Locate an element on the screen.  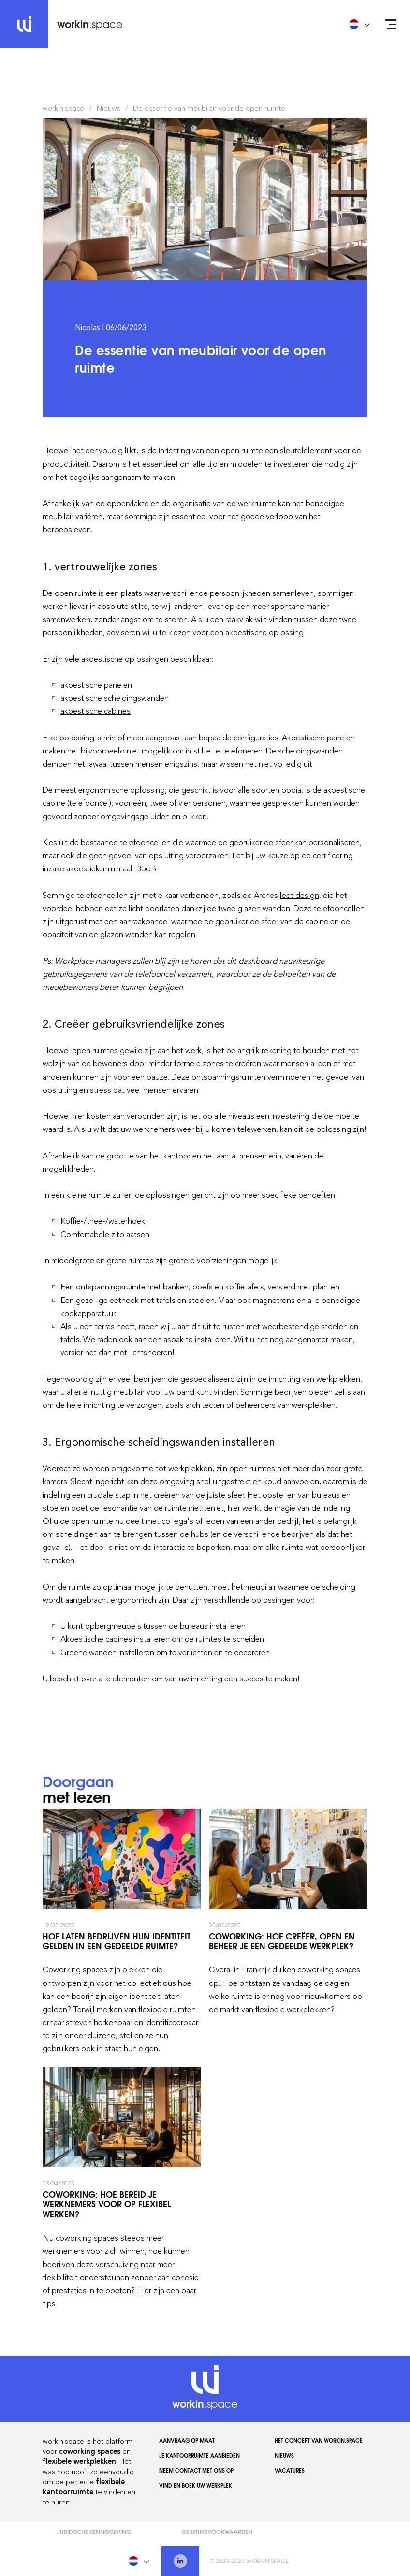
workin.space is located at coordinates (63, 108).